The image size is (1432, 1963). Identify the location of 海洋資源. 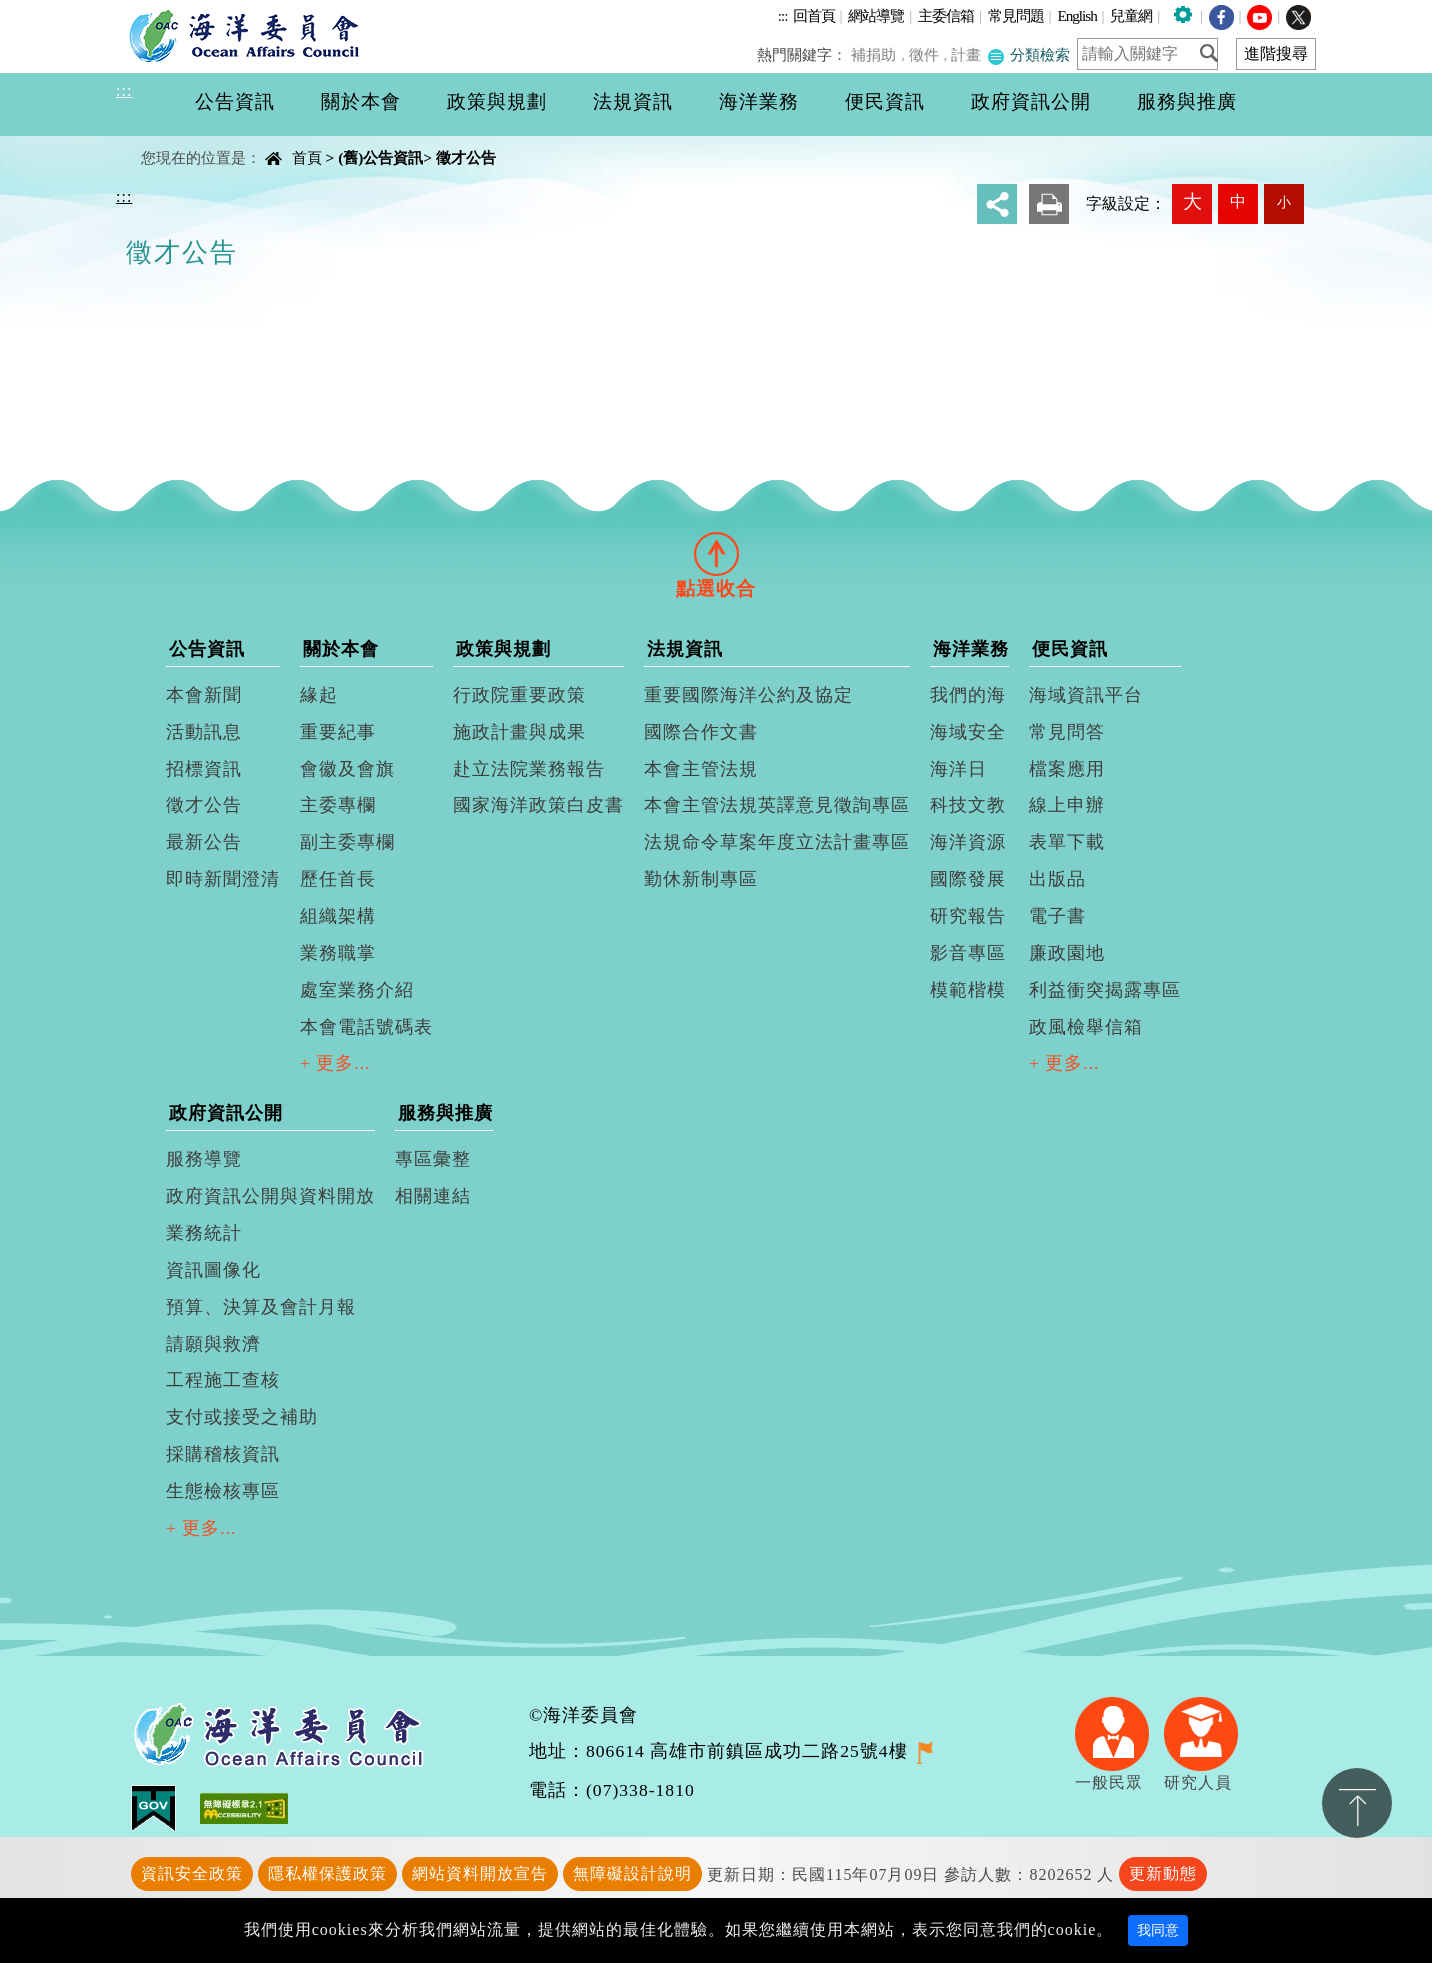
(968, 842).